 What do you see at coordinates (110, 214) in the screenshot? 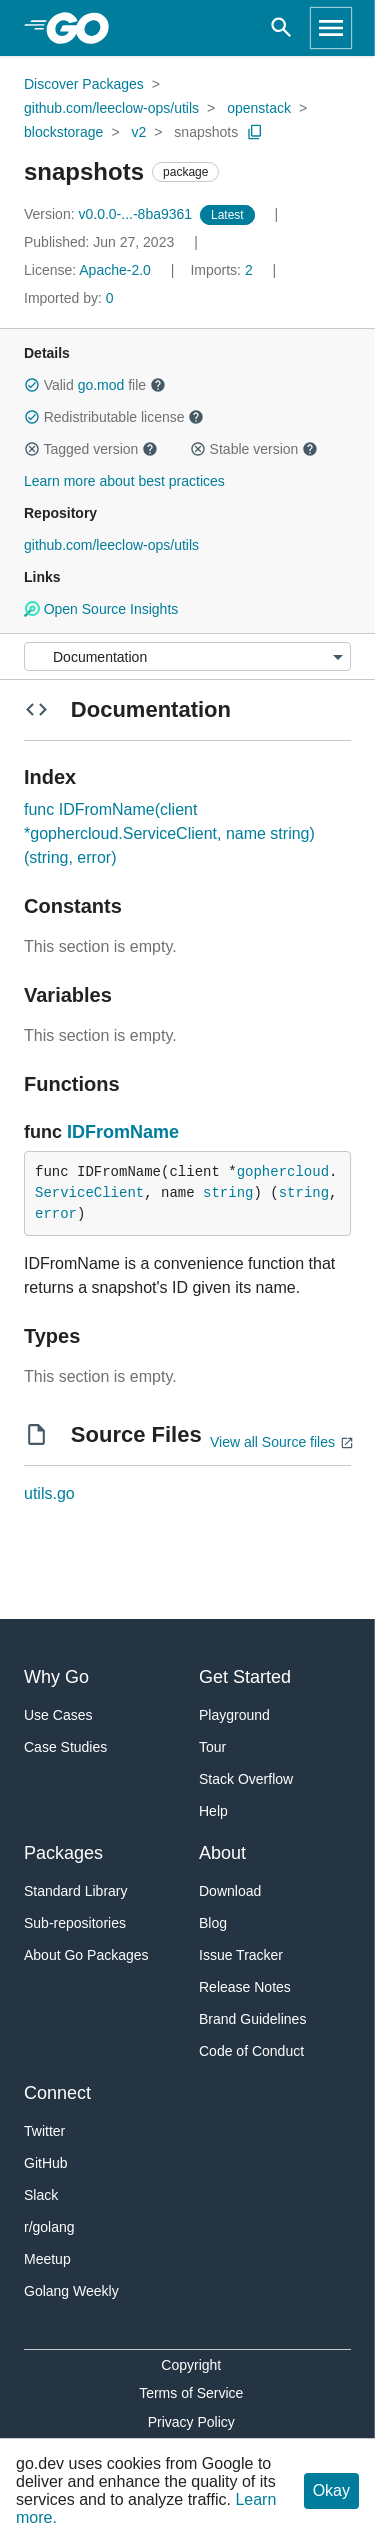
I see `v0.0.0-...-8ba9361 [Version: v0.0.0-...-8ba9361]` at bounding box center [110, 214].